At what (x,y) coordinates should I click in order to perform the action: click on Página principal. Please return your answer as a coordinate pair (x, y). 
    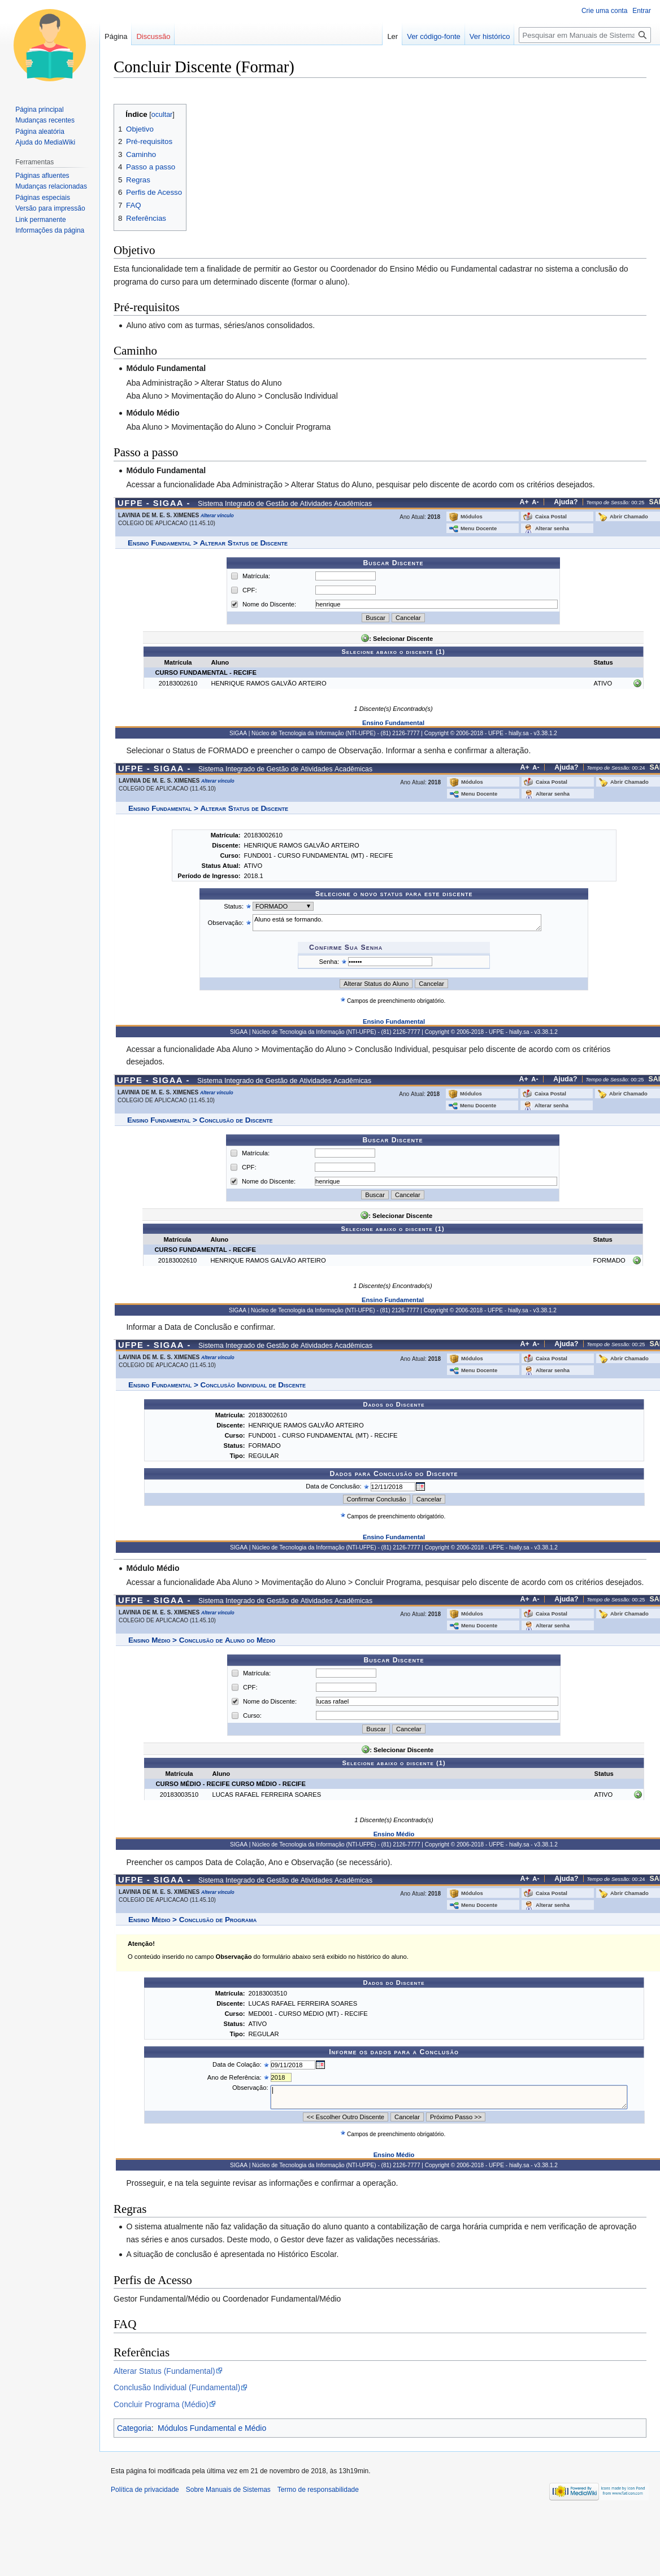
    Looking at the image, I should click on (39, 109).